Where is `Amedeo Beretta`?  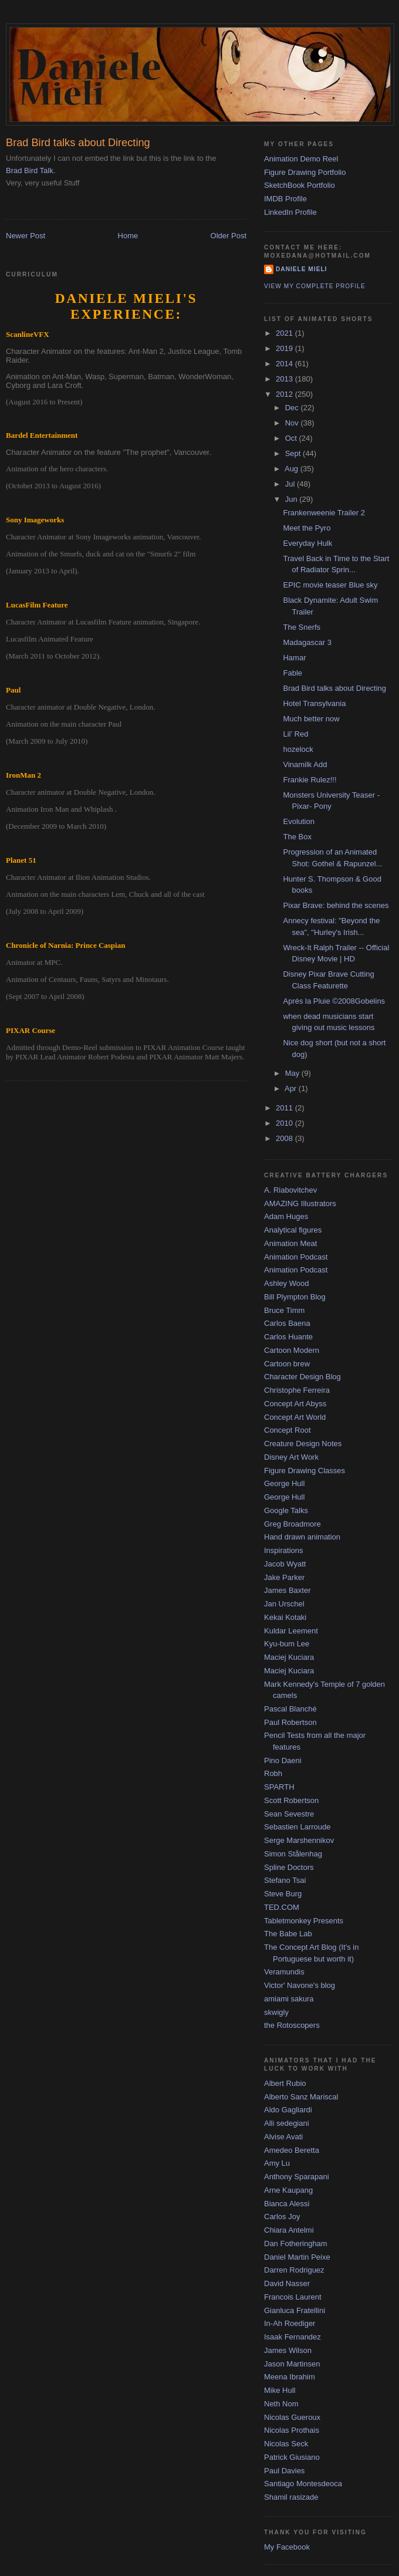 Amedeo Beretta is located at coordinates (291, 2150).